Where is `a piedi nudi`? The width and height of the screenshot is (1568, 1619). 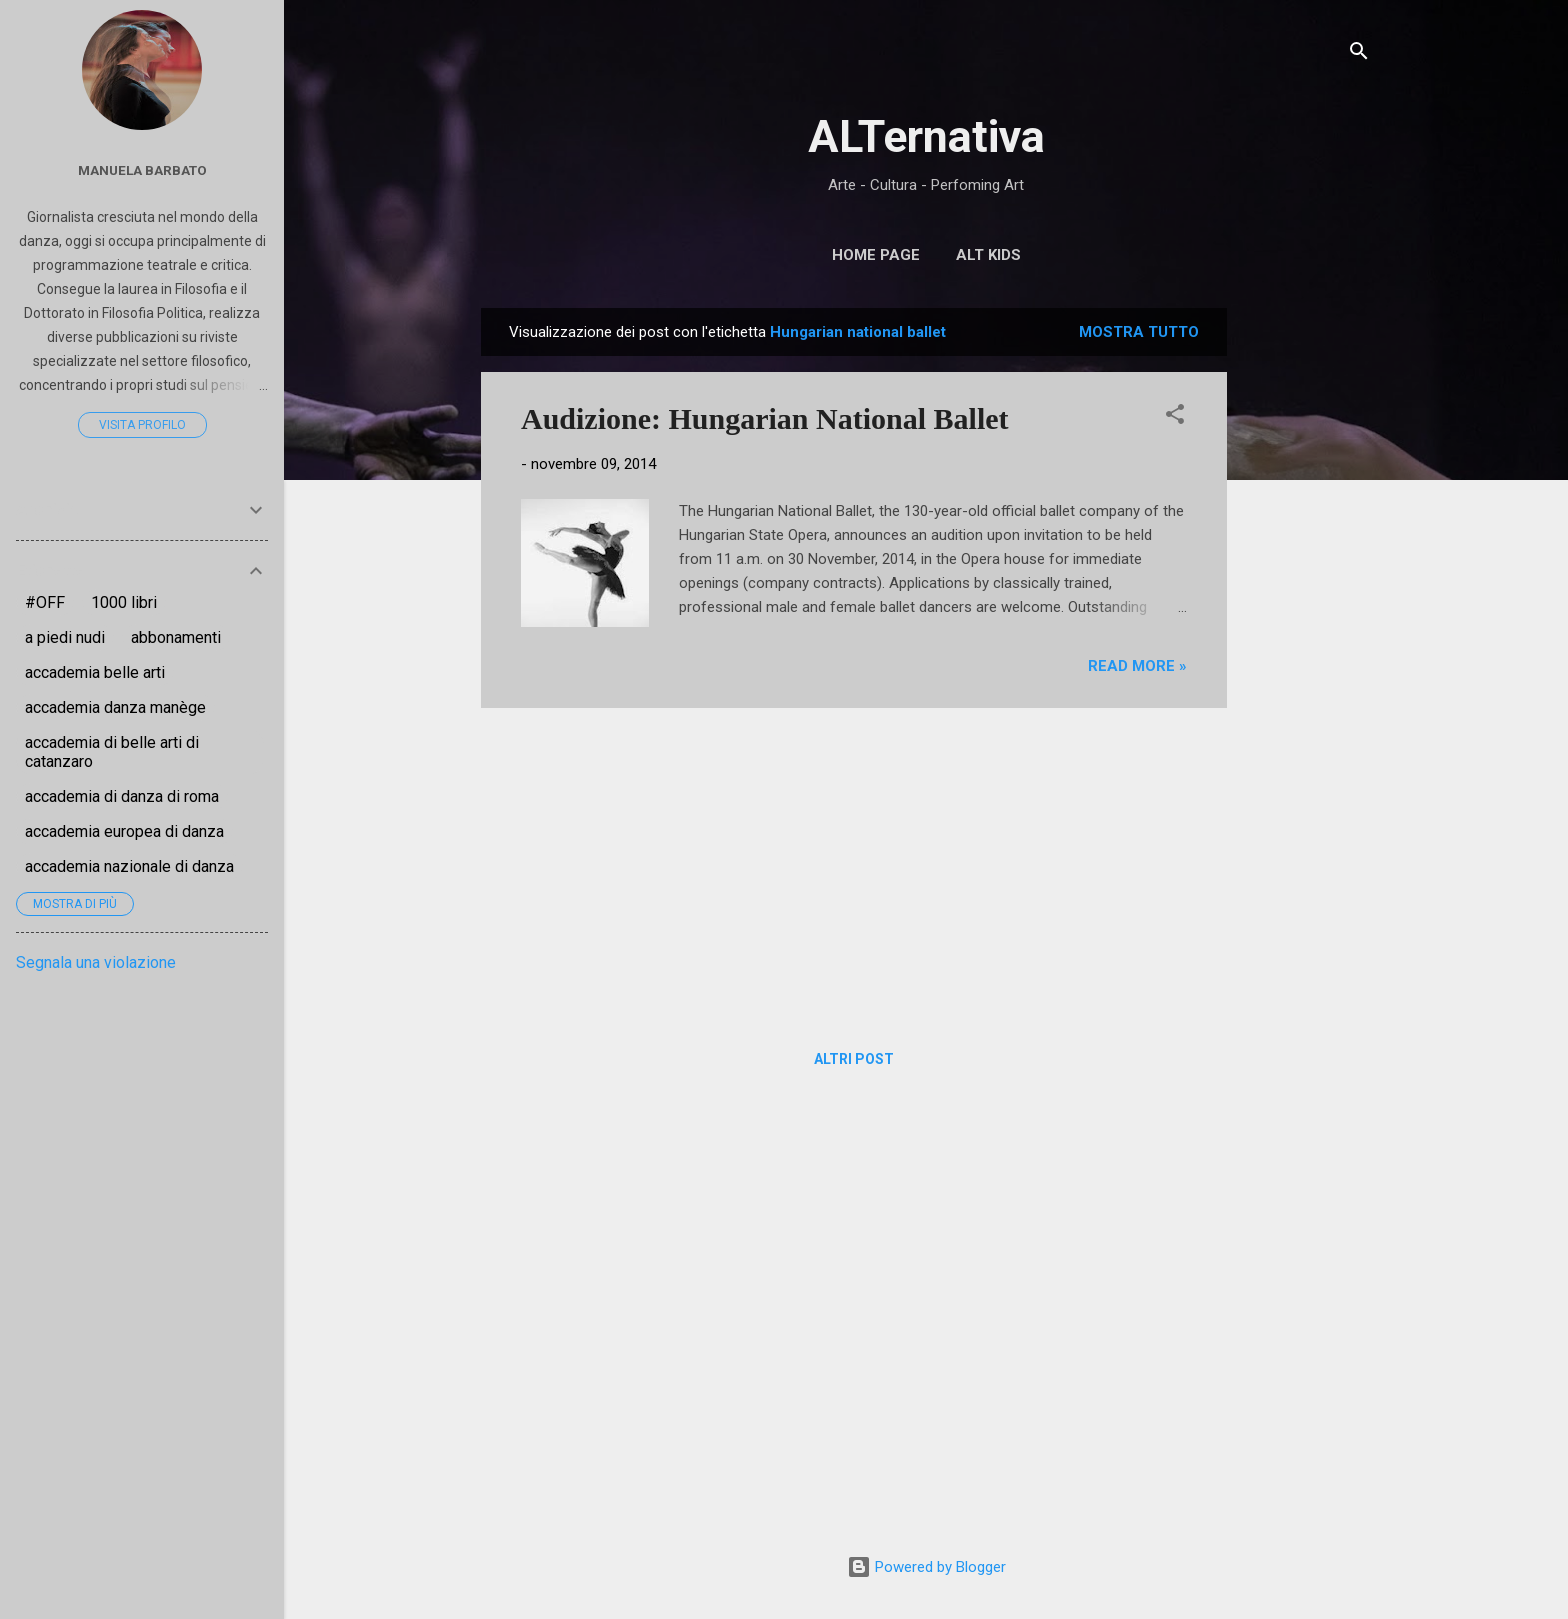
a piedi nudi is located at coordinates (65, 637).